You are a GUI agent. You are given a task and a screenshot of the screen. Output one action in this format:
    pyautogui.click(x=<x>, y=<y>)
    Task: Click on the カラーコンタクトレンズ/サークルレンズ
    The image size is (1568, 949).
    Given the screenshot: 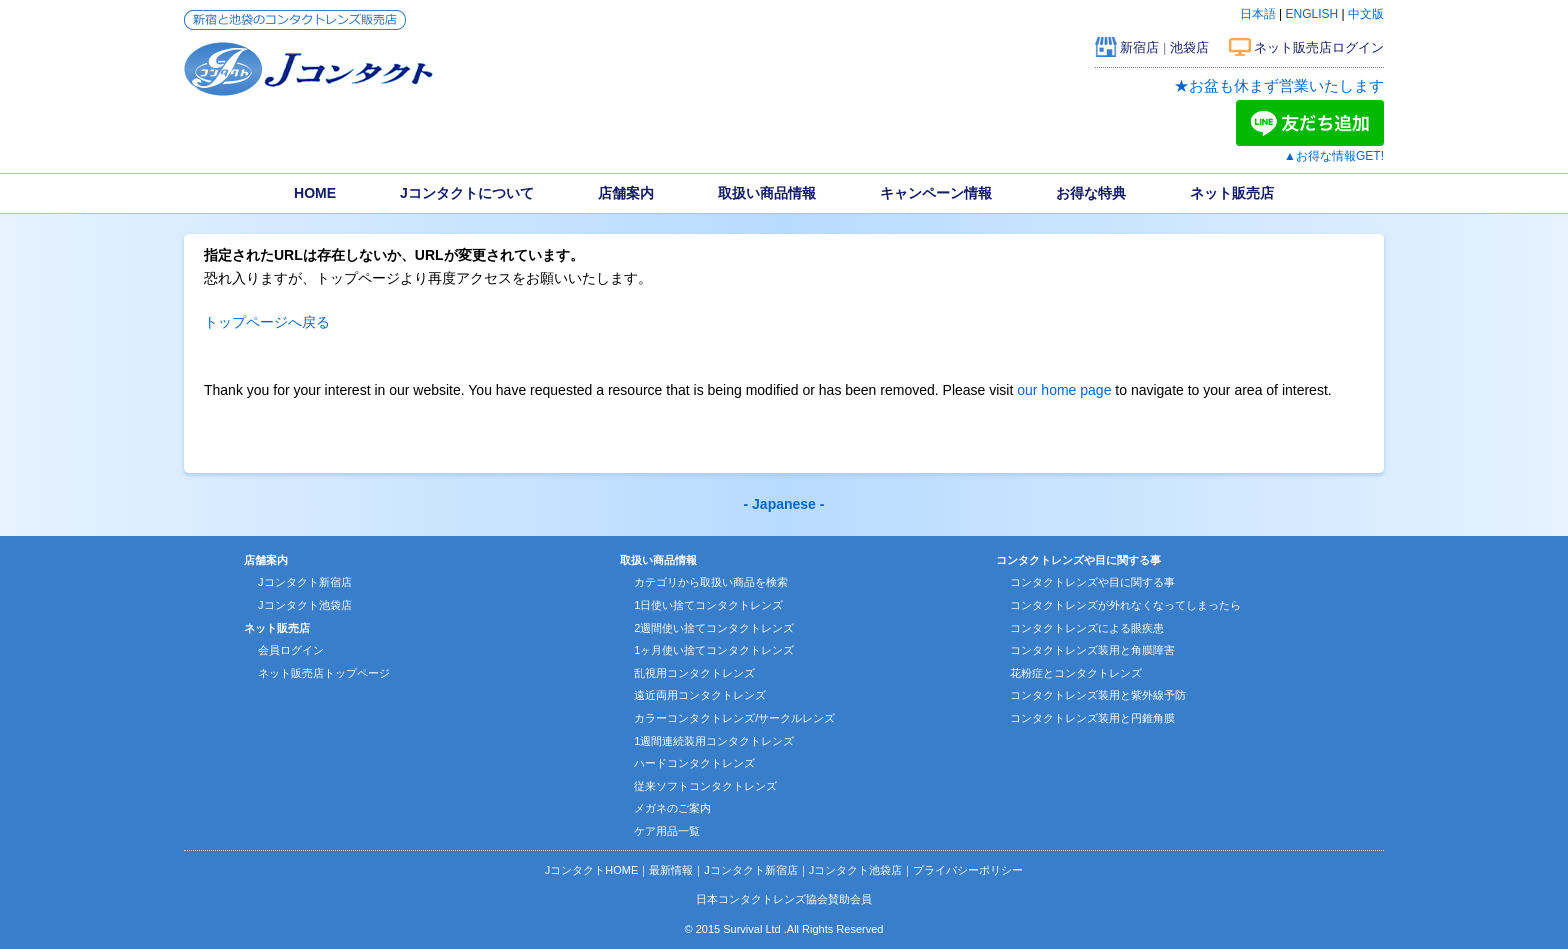 What is the action you would take?
    pyautogui.click(x=734, y=718)
    